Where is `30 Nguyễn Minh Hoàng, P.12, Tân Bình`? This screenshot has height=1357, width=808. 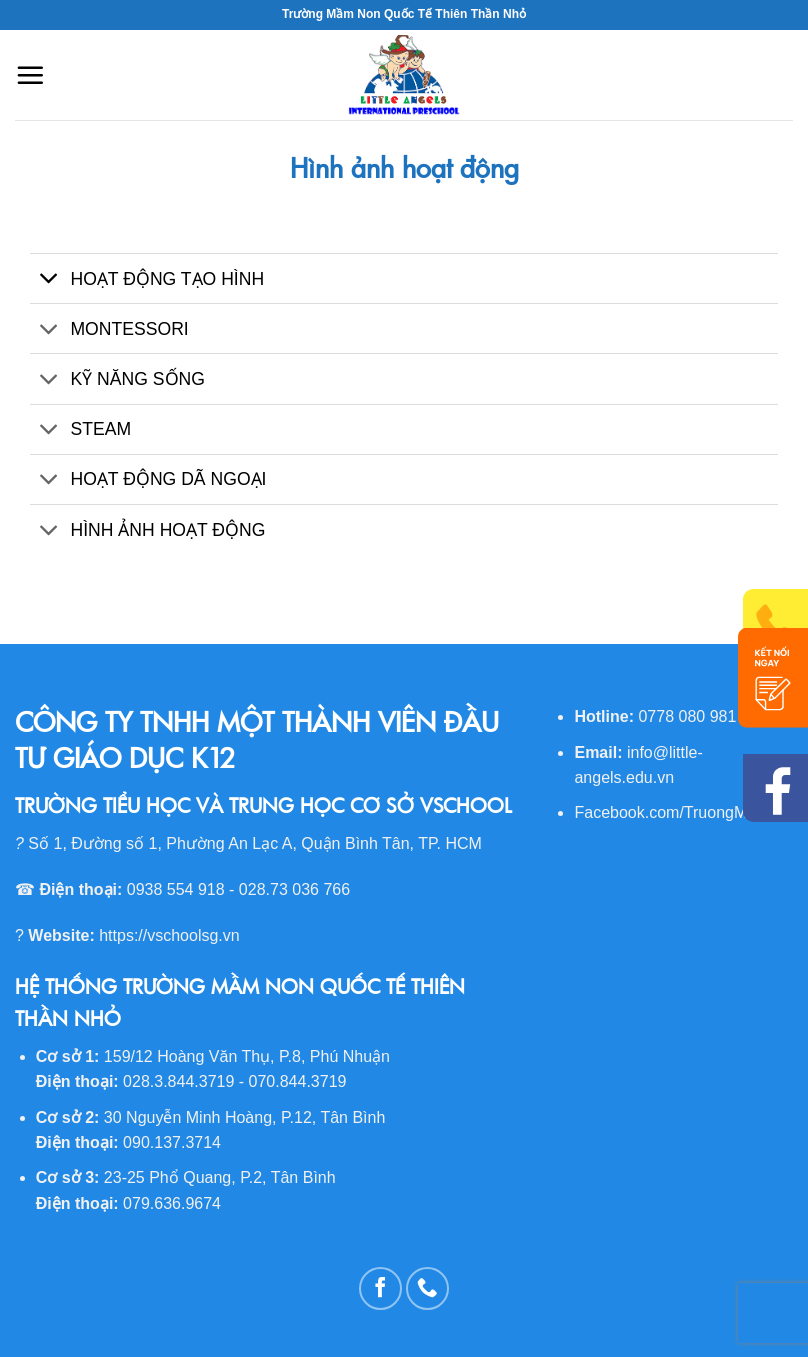 30 Nguyễn Minh Hoàng, P.12, Tân Bình is located at coordinates (244, 1117).